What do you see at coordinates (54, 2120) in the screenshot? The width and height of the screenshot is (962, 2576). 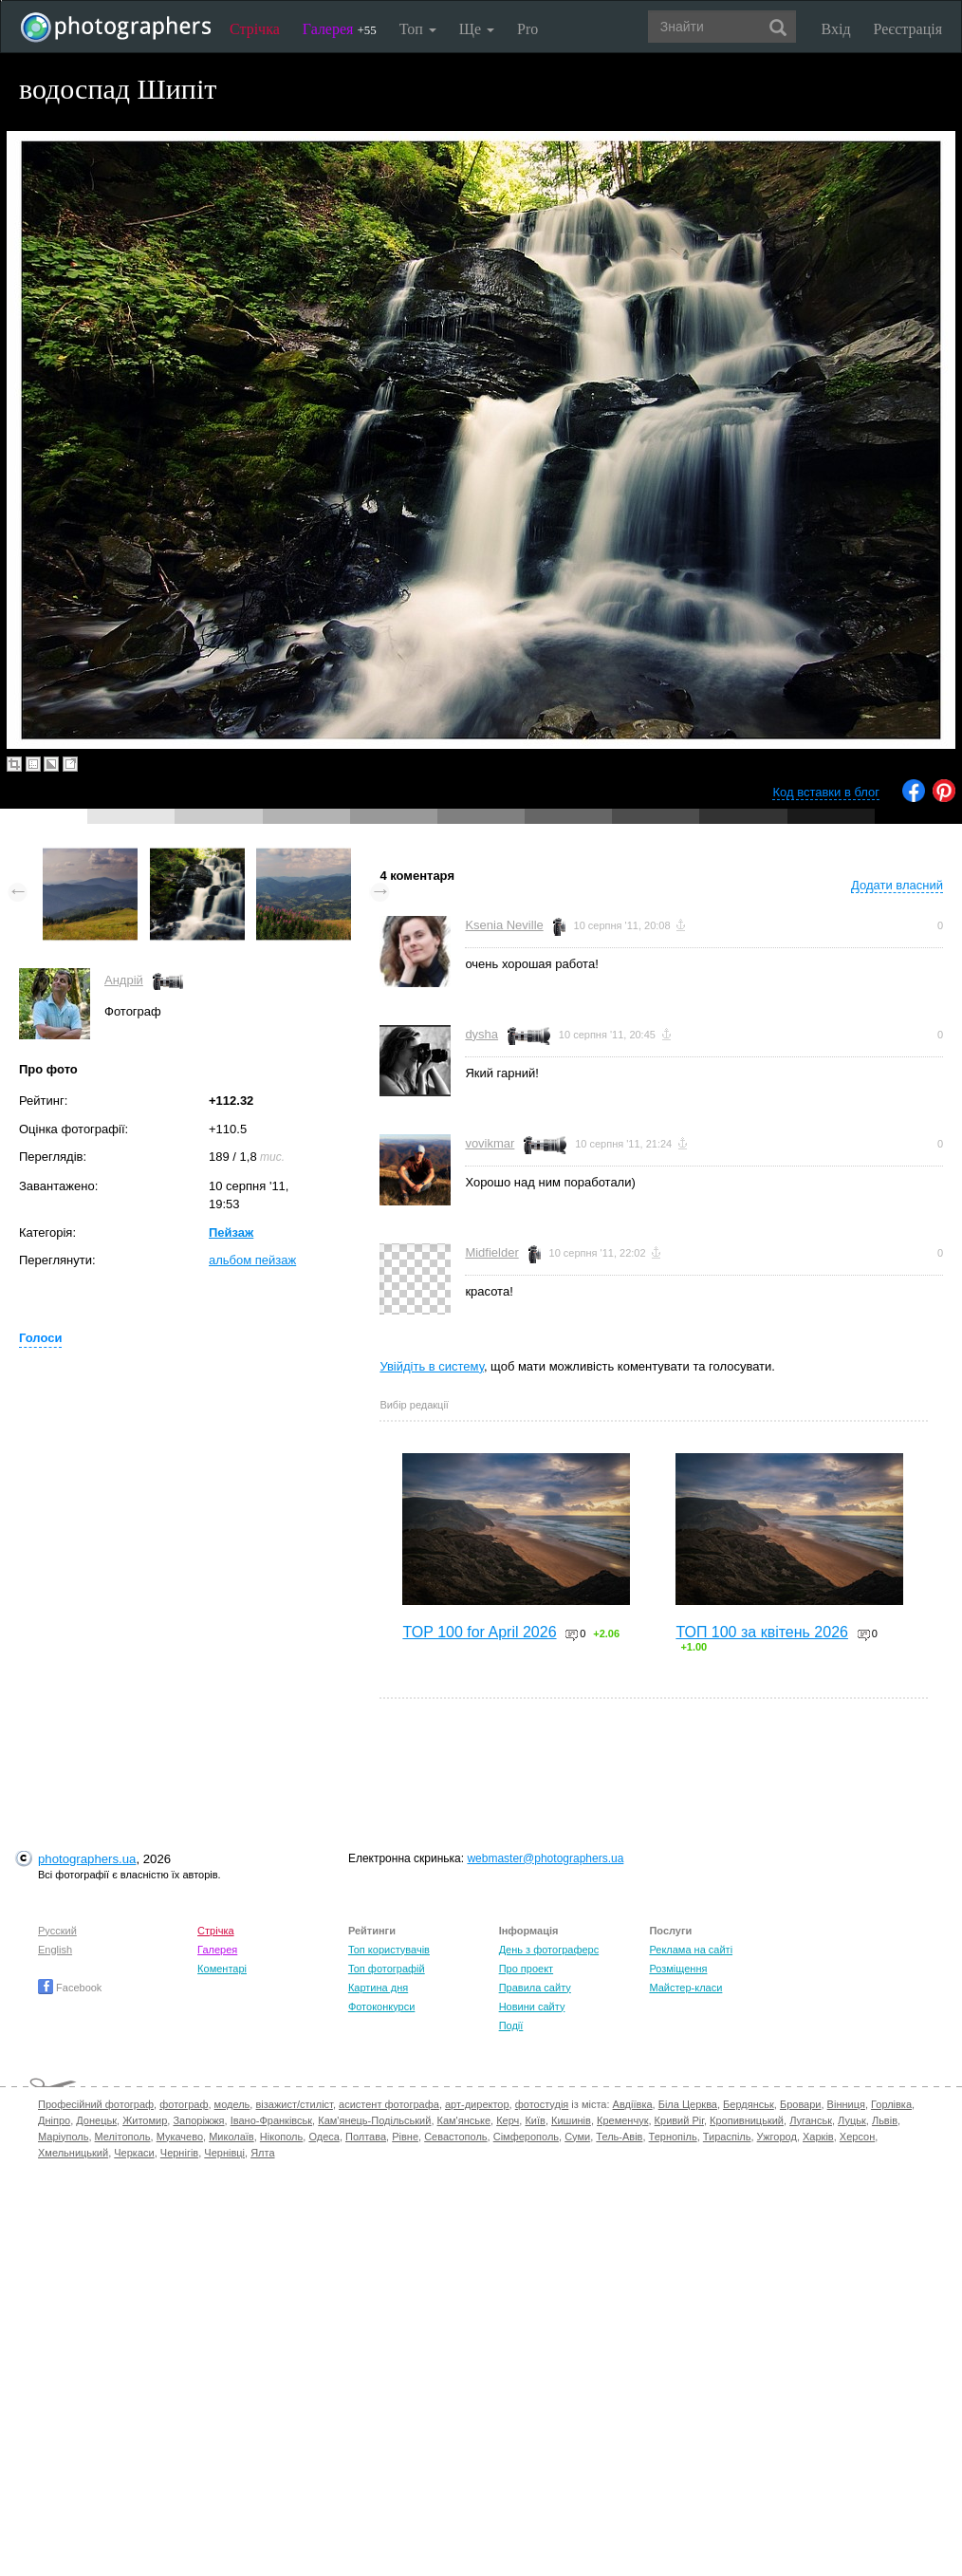 I see `Дніпро` at bounding box center [54, 2120].